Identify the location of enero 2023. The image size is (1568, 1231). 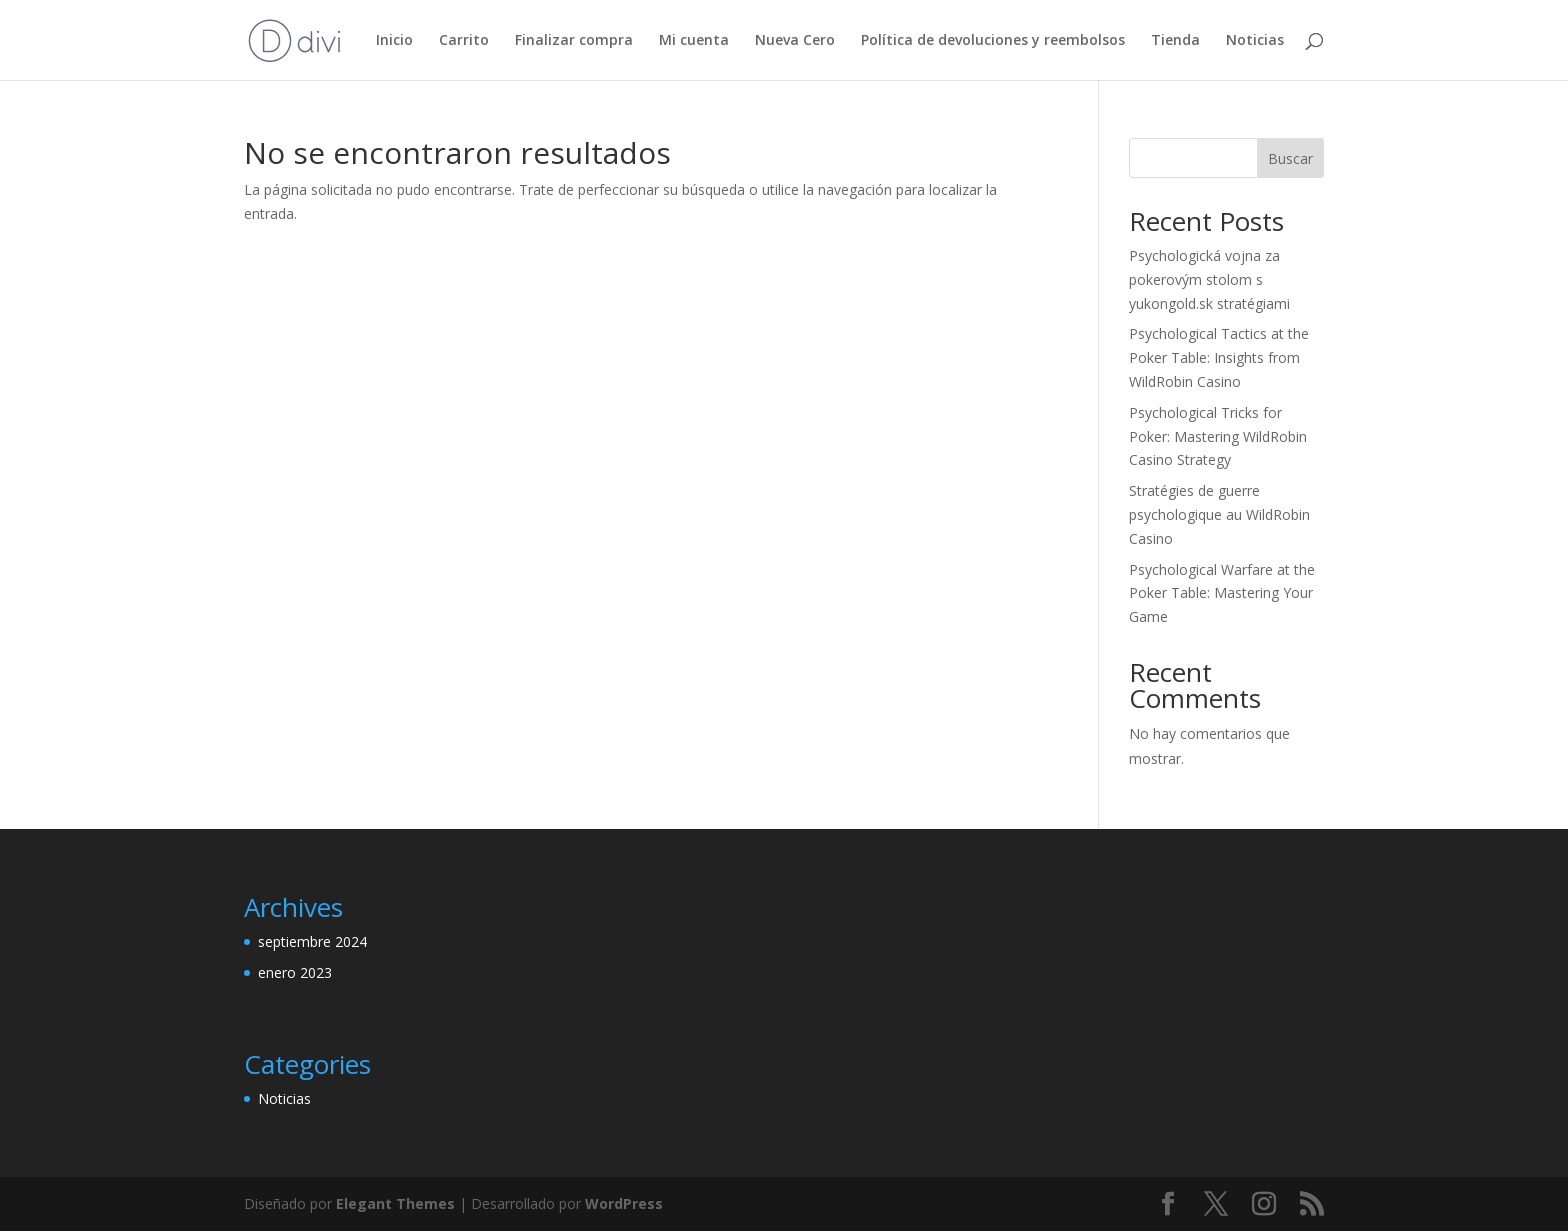
(295, 972).